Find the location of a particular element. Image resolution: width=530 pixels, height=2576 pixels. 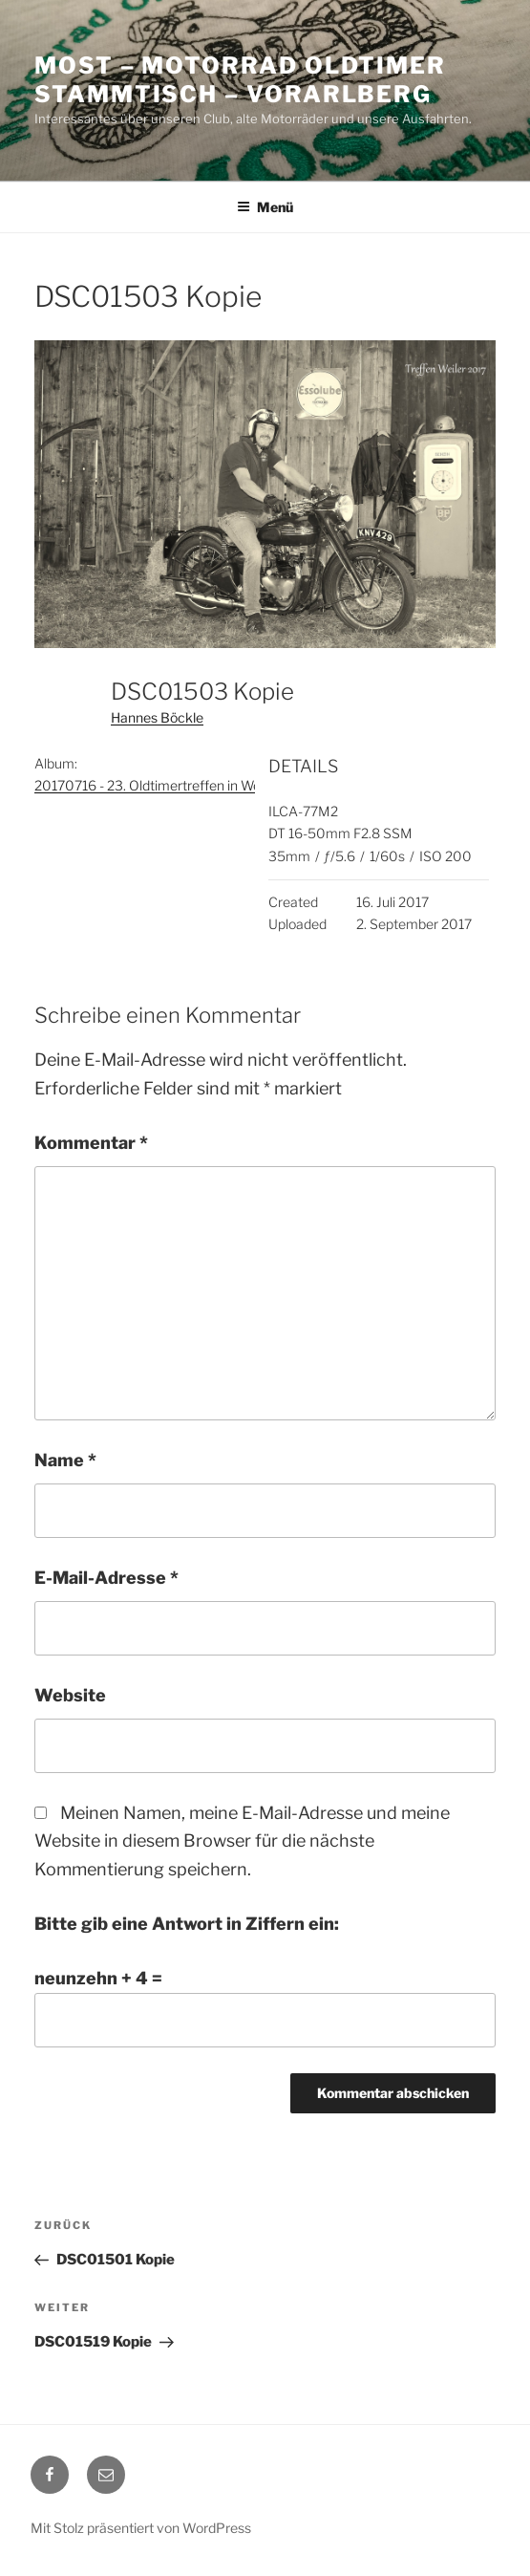

Bitte gib eine Antwort in Ziffern ein: is located at coordinates (186, 1924).